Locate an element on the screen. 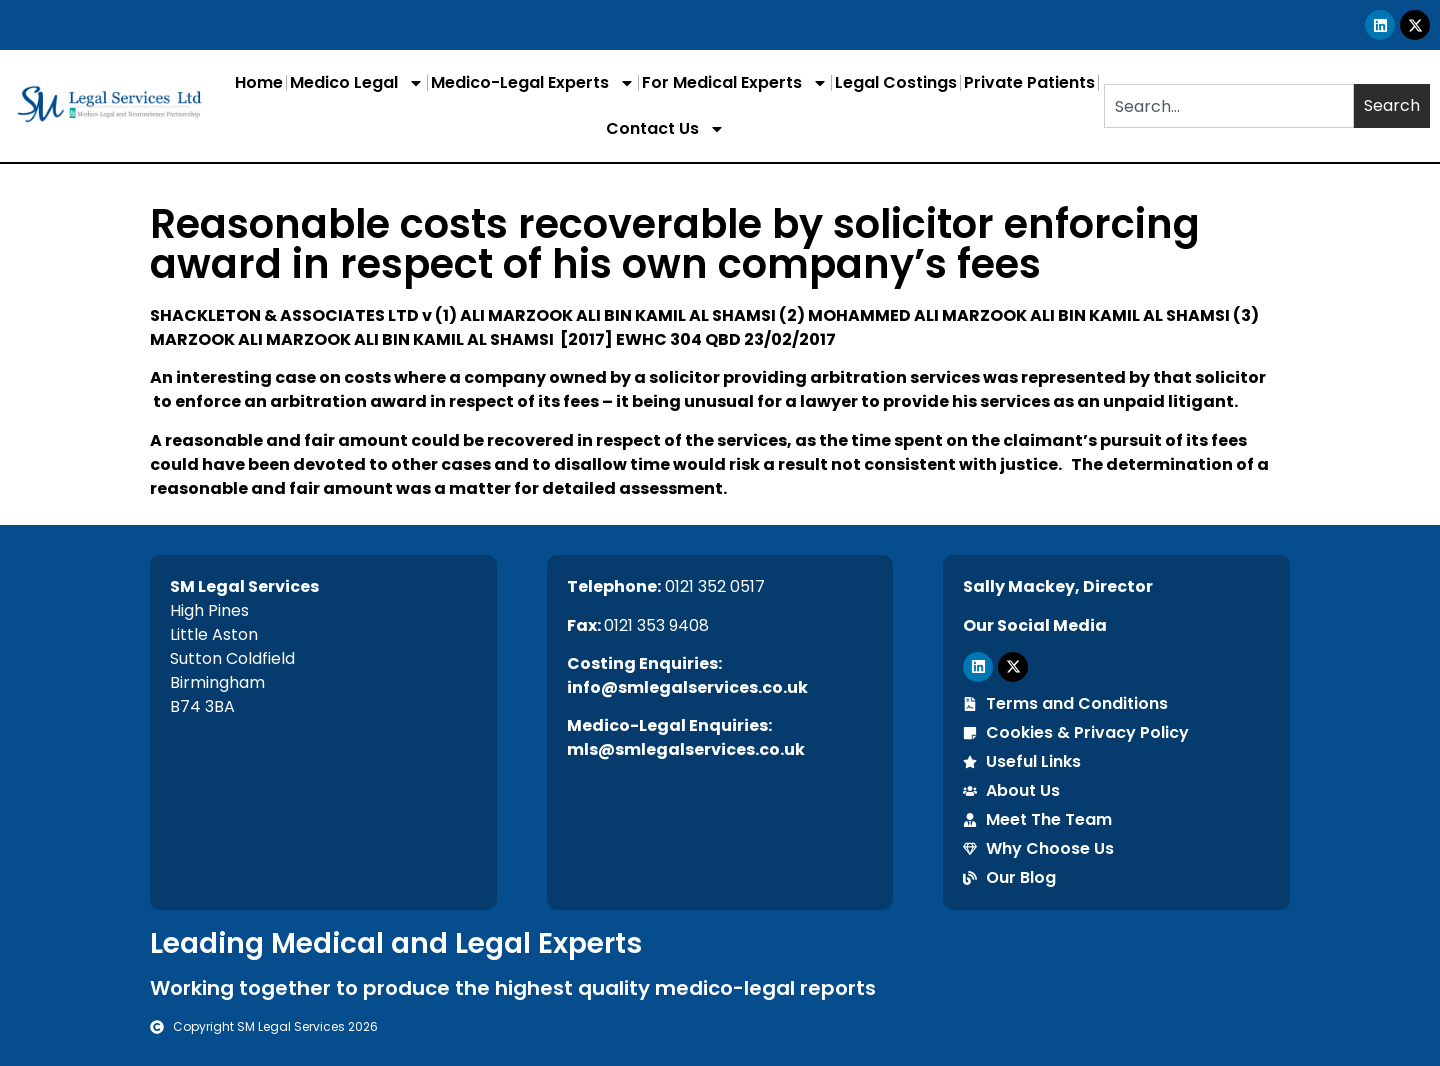 The height and width of the screenshot is (1066, 1440). Contact Us is located at coordinates (665, 129).